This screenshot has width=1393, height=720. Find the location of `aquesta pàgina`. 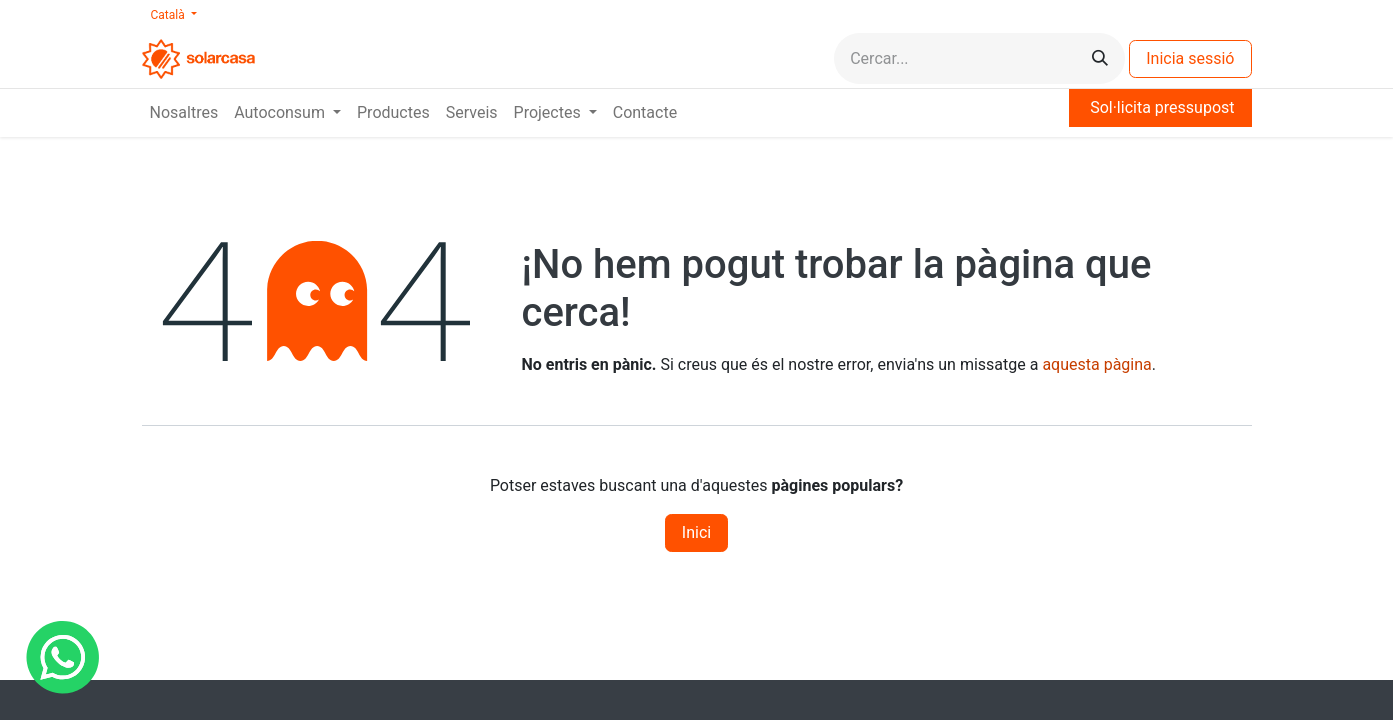

aquesta pàgina is located at coordinates (1096, 364).